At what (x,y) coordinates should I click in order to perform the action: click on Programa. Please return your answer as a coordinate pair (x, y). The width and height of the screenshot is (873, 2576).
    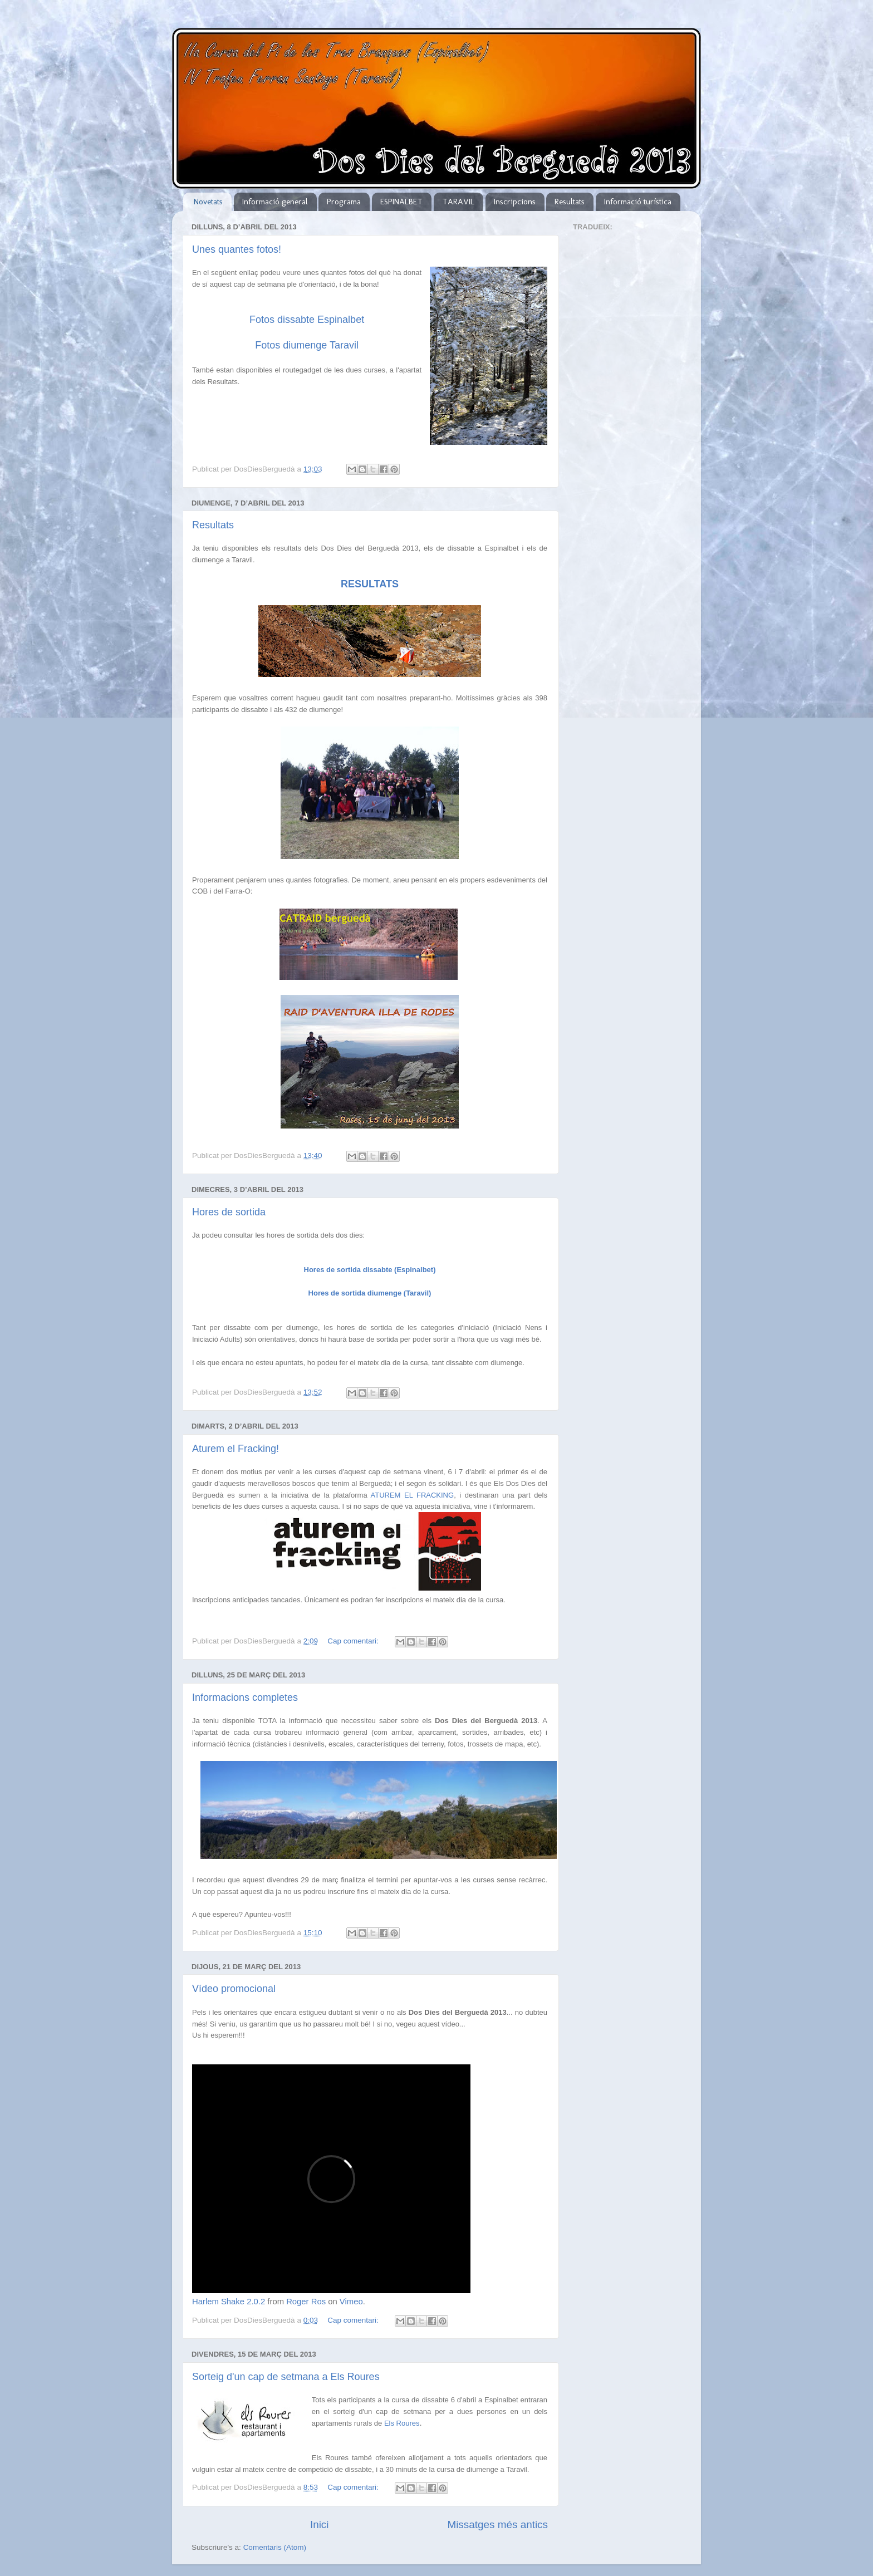
    Looking at the image, I should click on (344, 202).